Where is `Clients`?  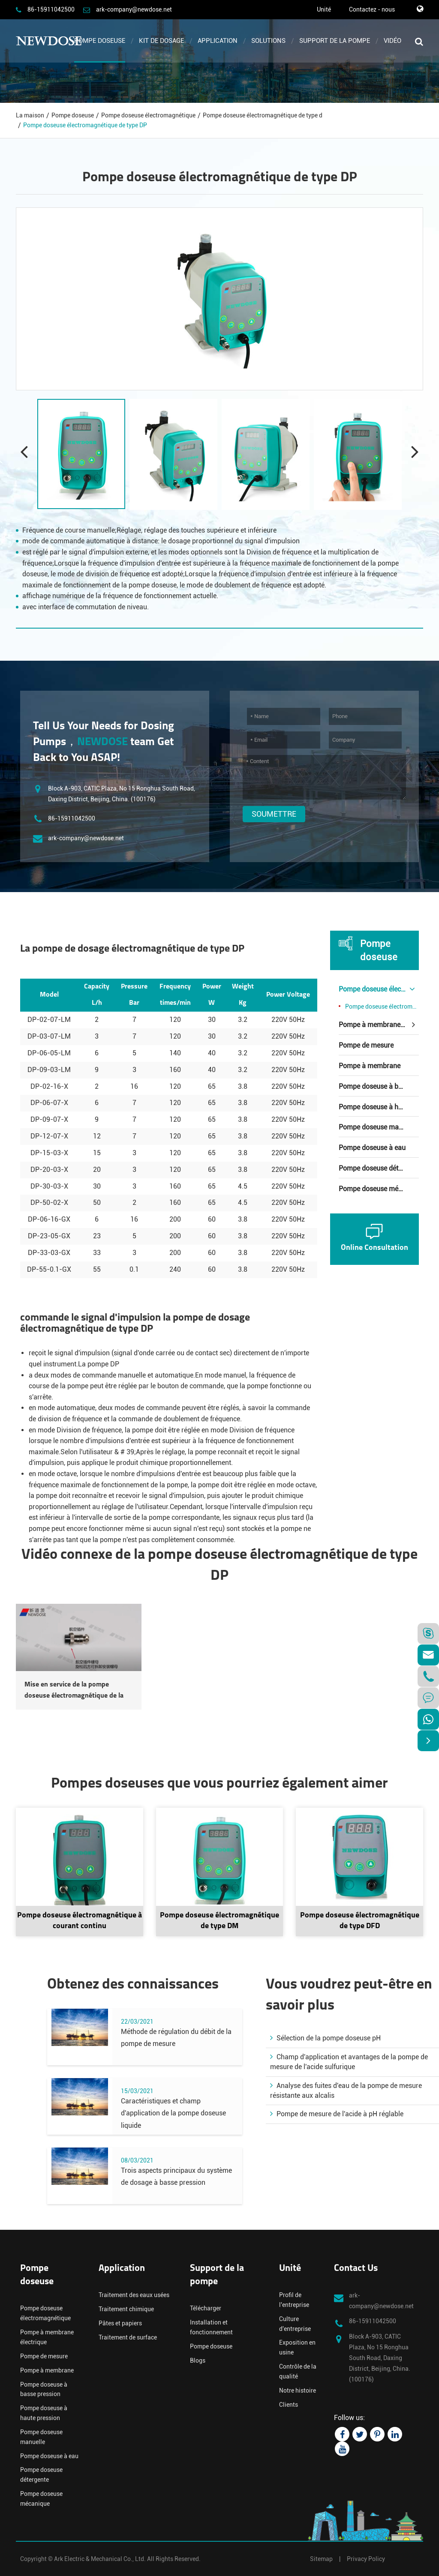 Clients is located at coordinates (288, 2404).